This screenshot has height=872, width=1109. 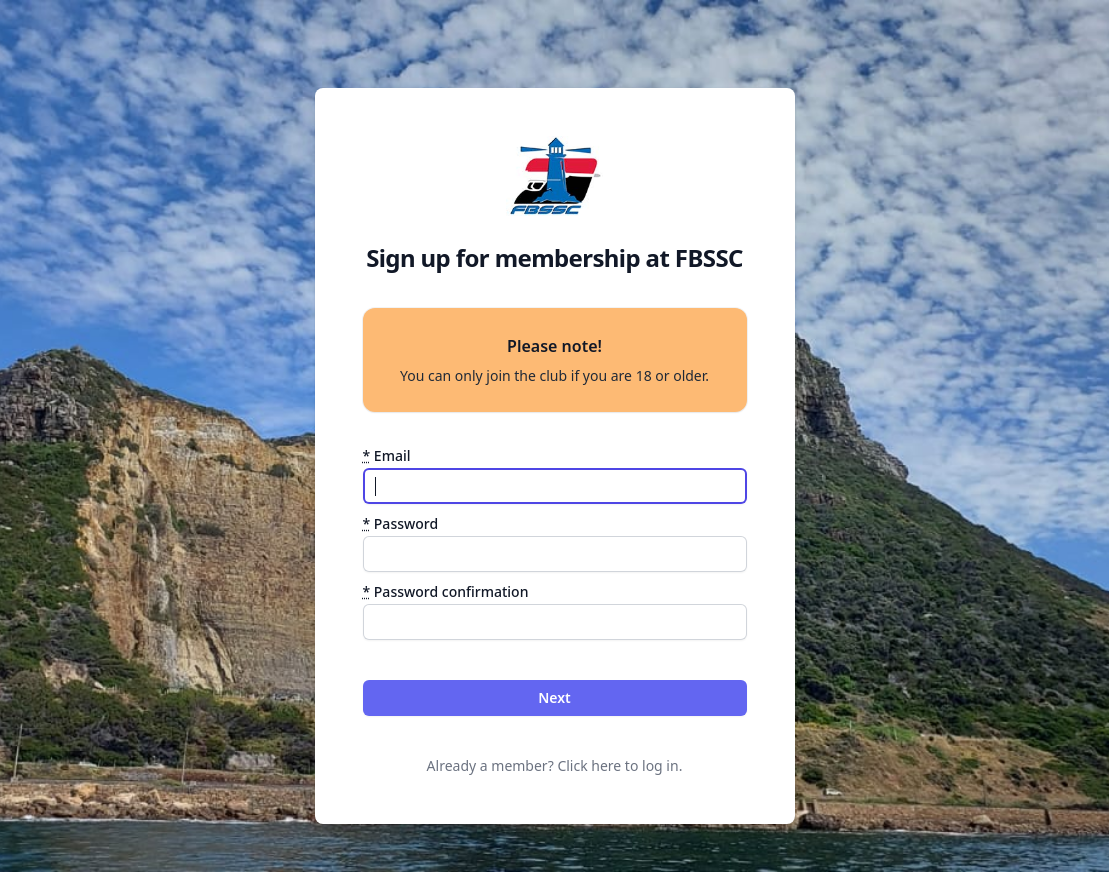 I want to click on Email, so click(x=387, y=455).